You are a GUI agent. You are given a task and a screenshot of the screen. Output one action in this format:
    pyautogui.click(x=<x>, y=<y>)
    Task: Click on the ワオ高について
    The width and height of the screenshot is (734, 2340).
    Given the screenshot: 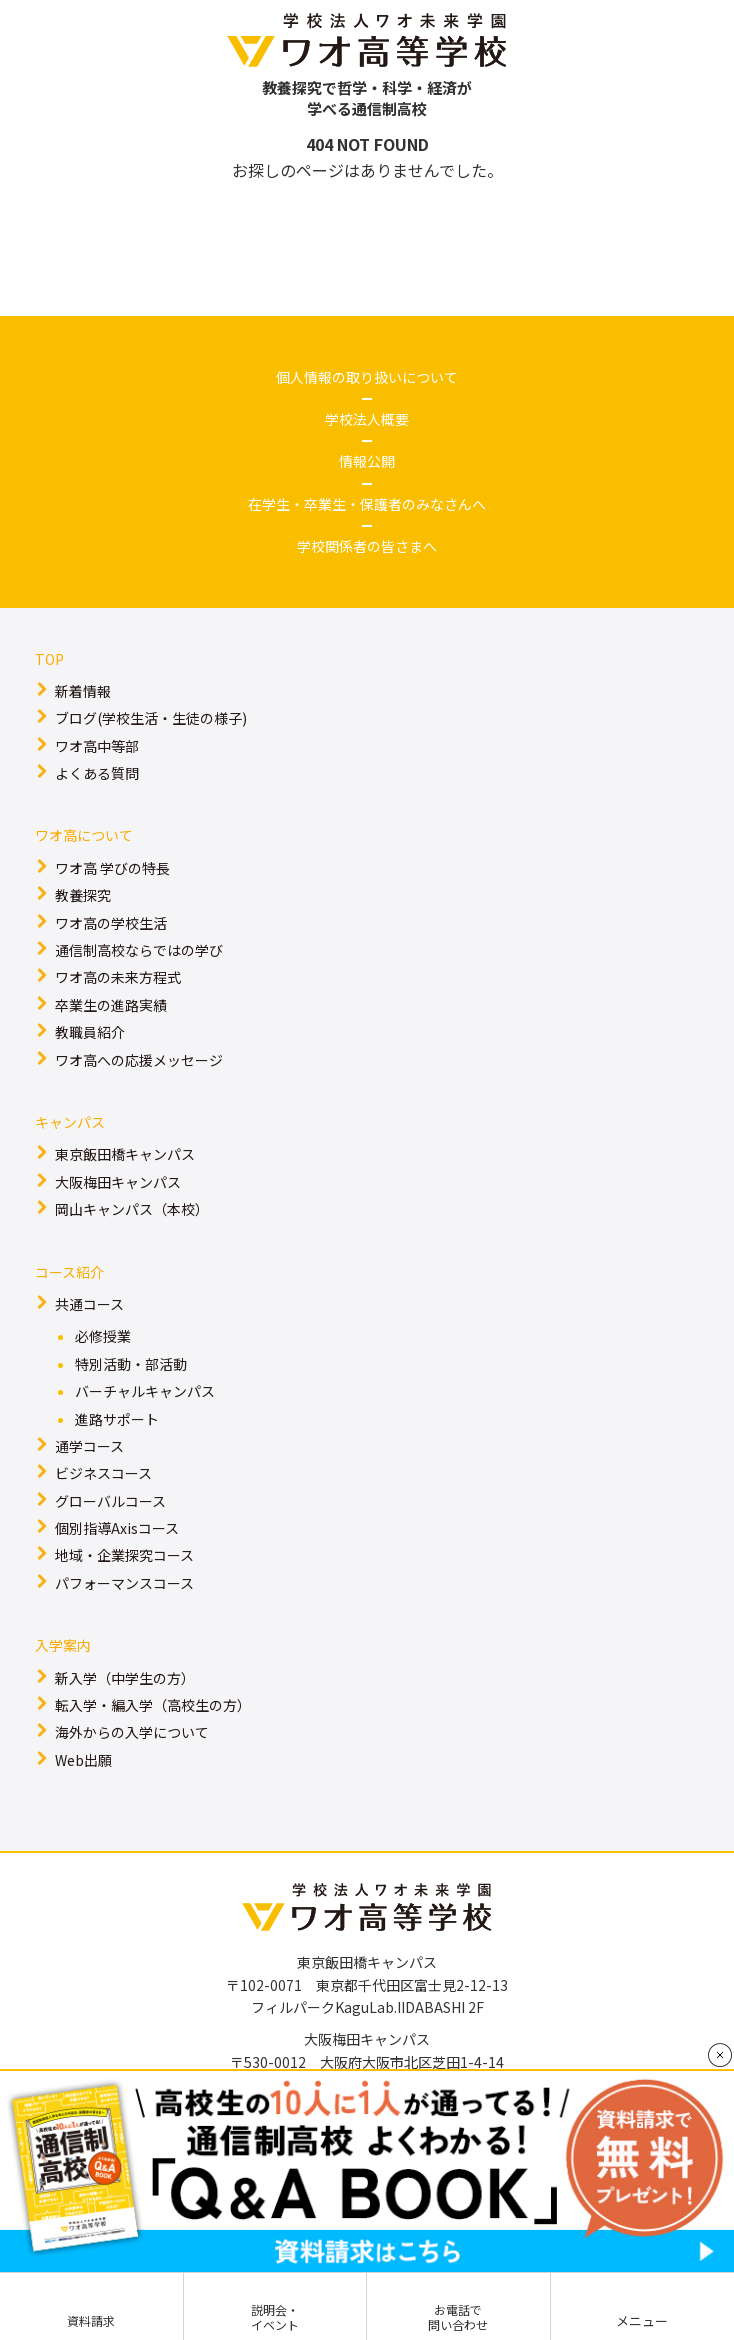 What is the action you would take?
    pyautogui.click(x=84, y=835)
    